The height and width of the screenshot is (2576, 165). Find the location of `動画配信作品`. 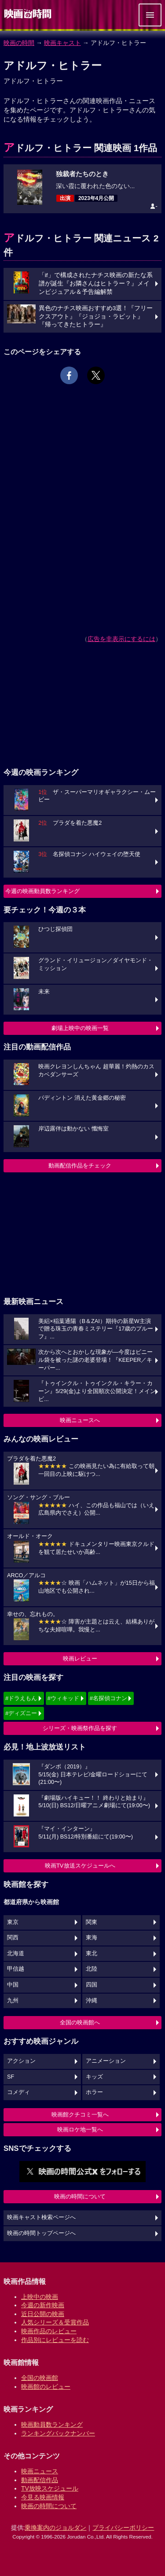

動画配信作品 is located at coordinates (39, 2479).